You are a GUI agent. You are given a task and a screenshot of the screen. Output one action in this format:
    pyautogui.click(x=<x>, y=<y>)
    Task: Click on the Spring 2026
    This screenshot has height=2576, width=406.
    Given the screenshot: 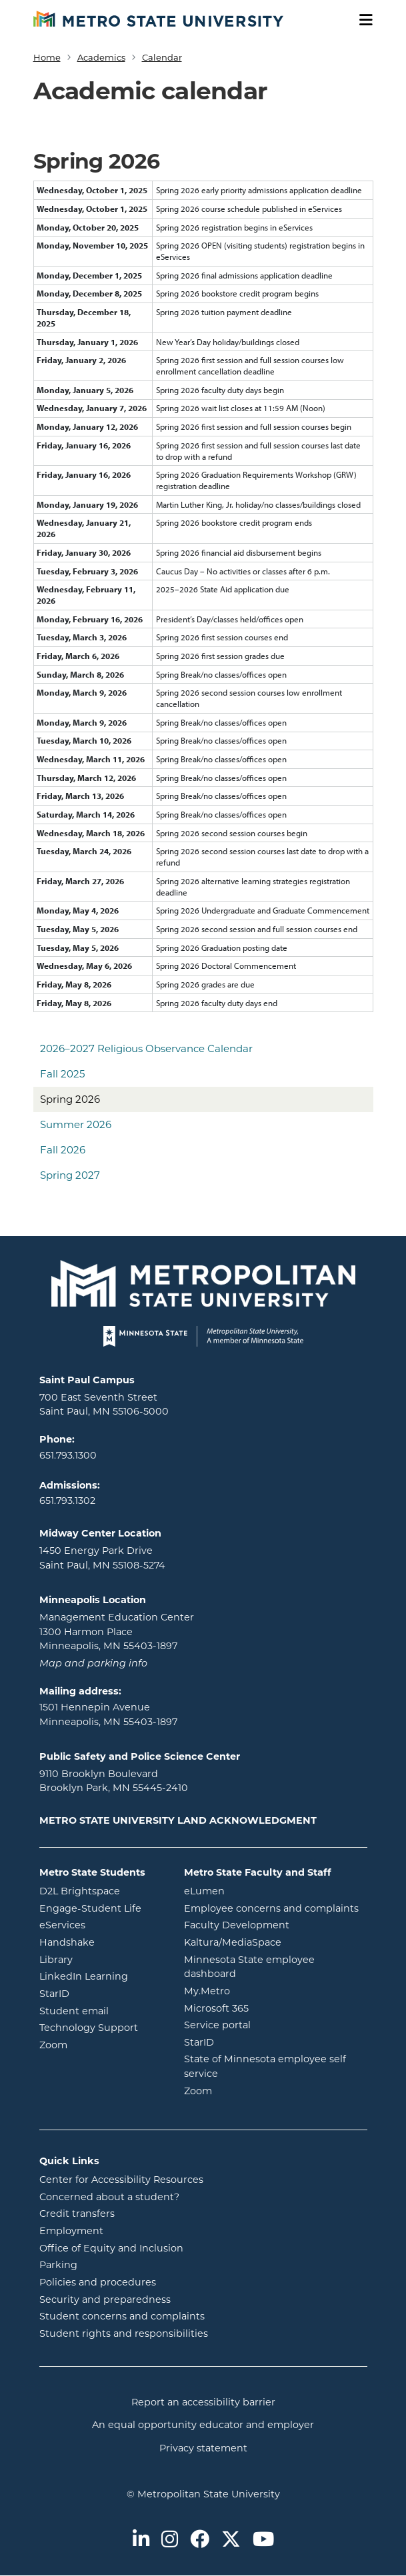 What is the action you would take?
    pyautogui.click(x=70, y=1099)
    